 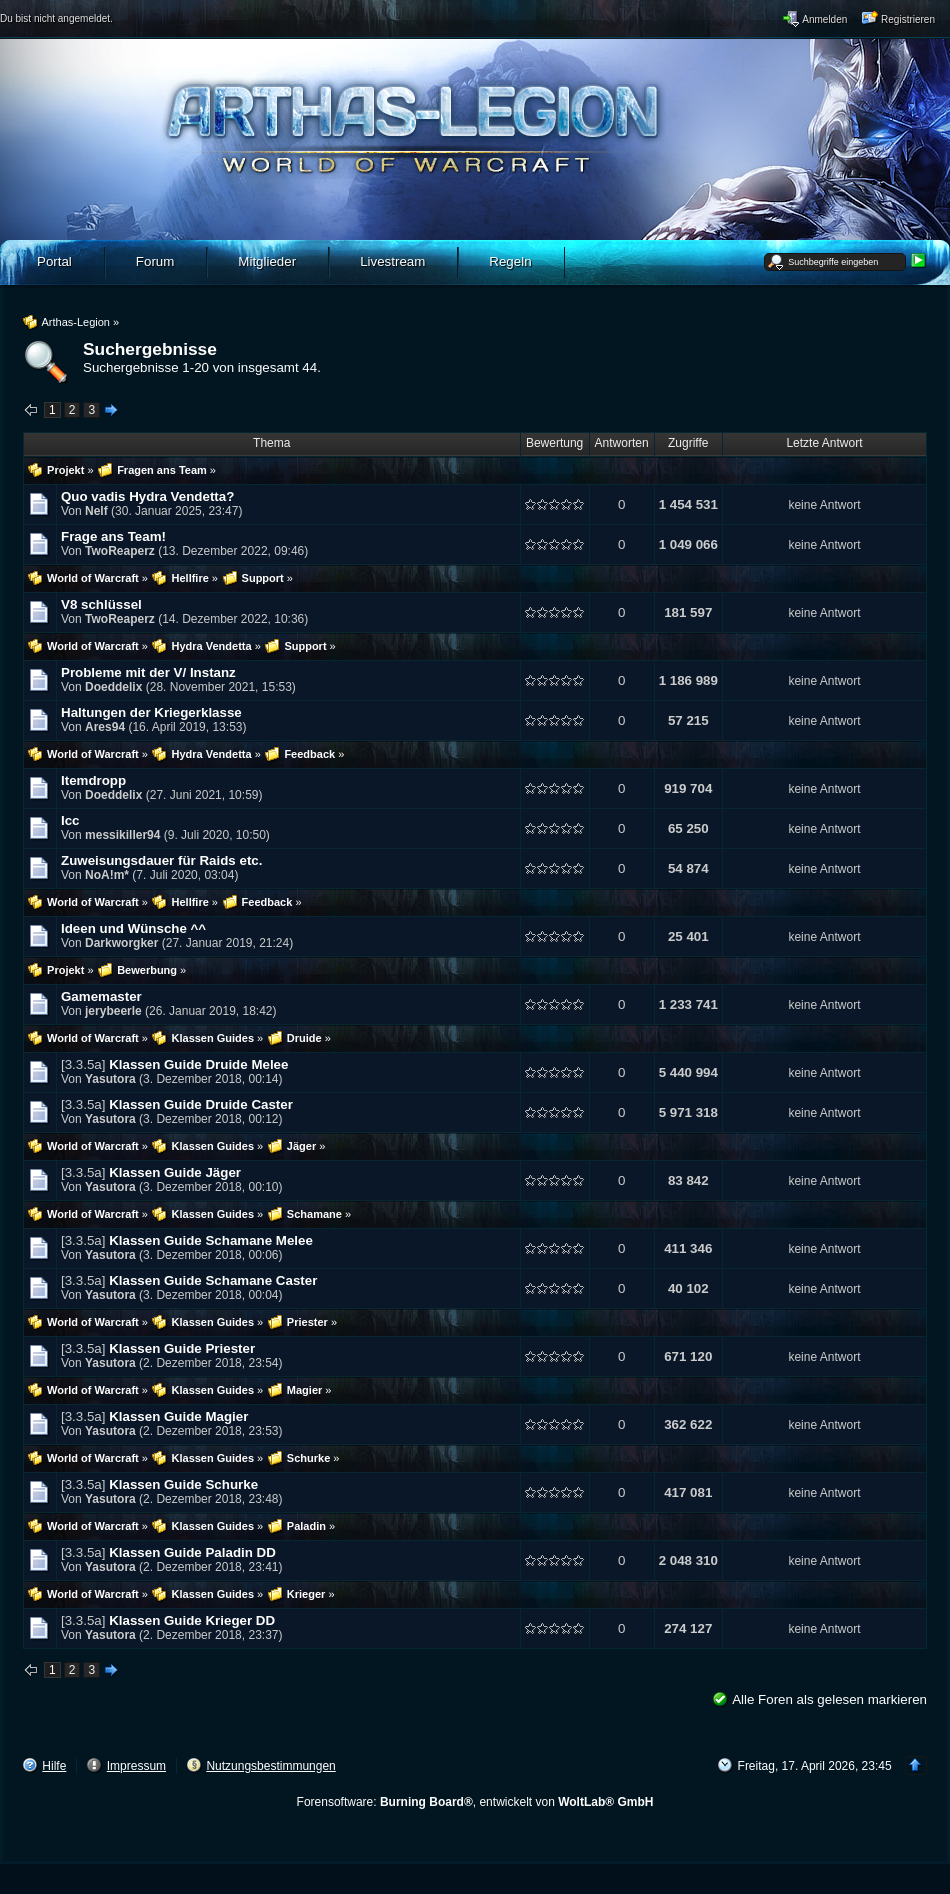 I want to click on Probleme mit der V/ Instanz, so click(x=148, y=672).